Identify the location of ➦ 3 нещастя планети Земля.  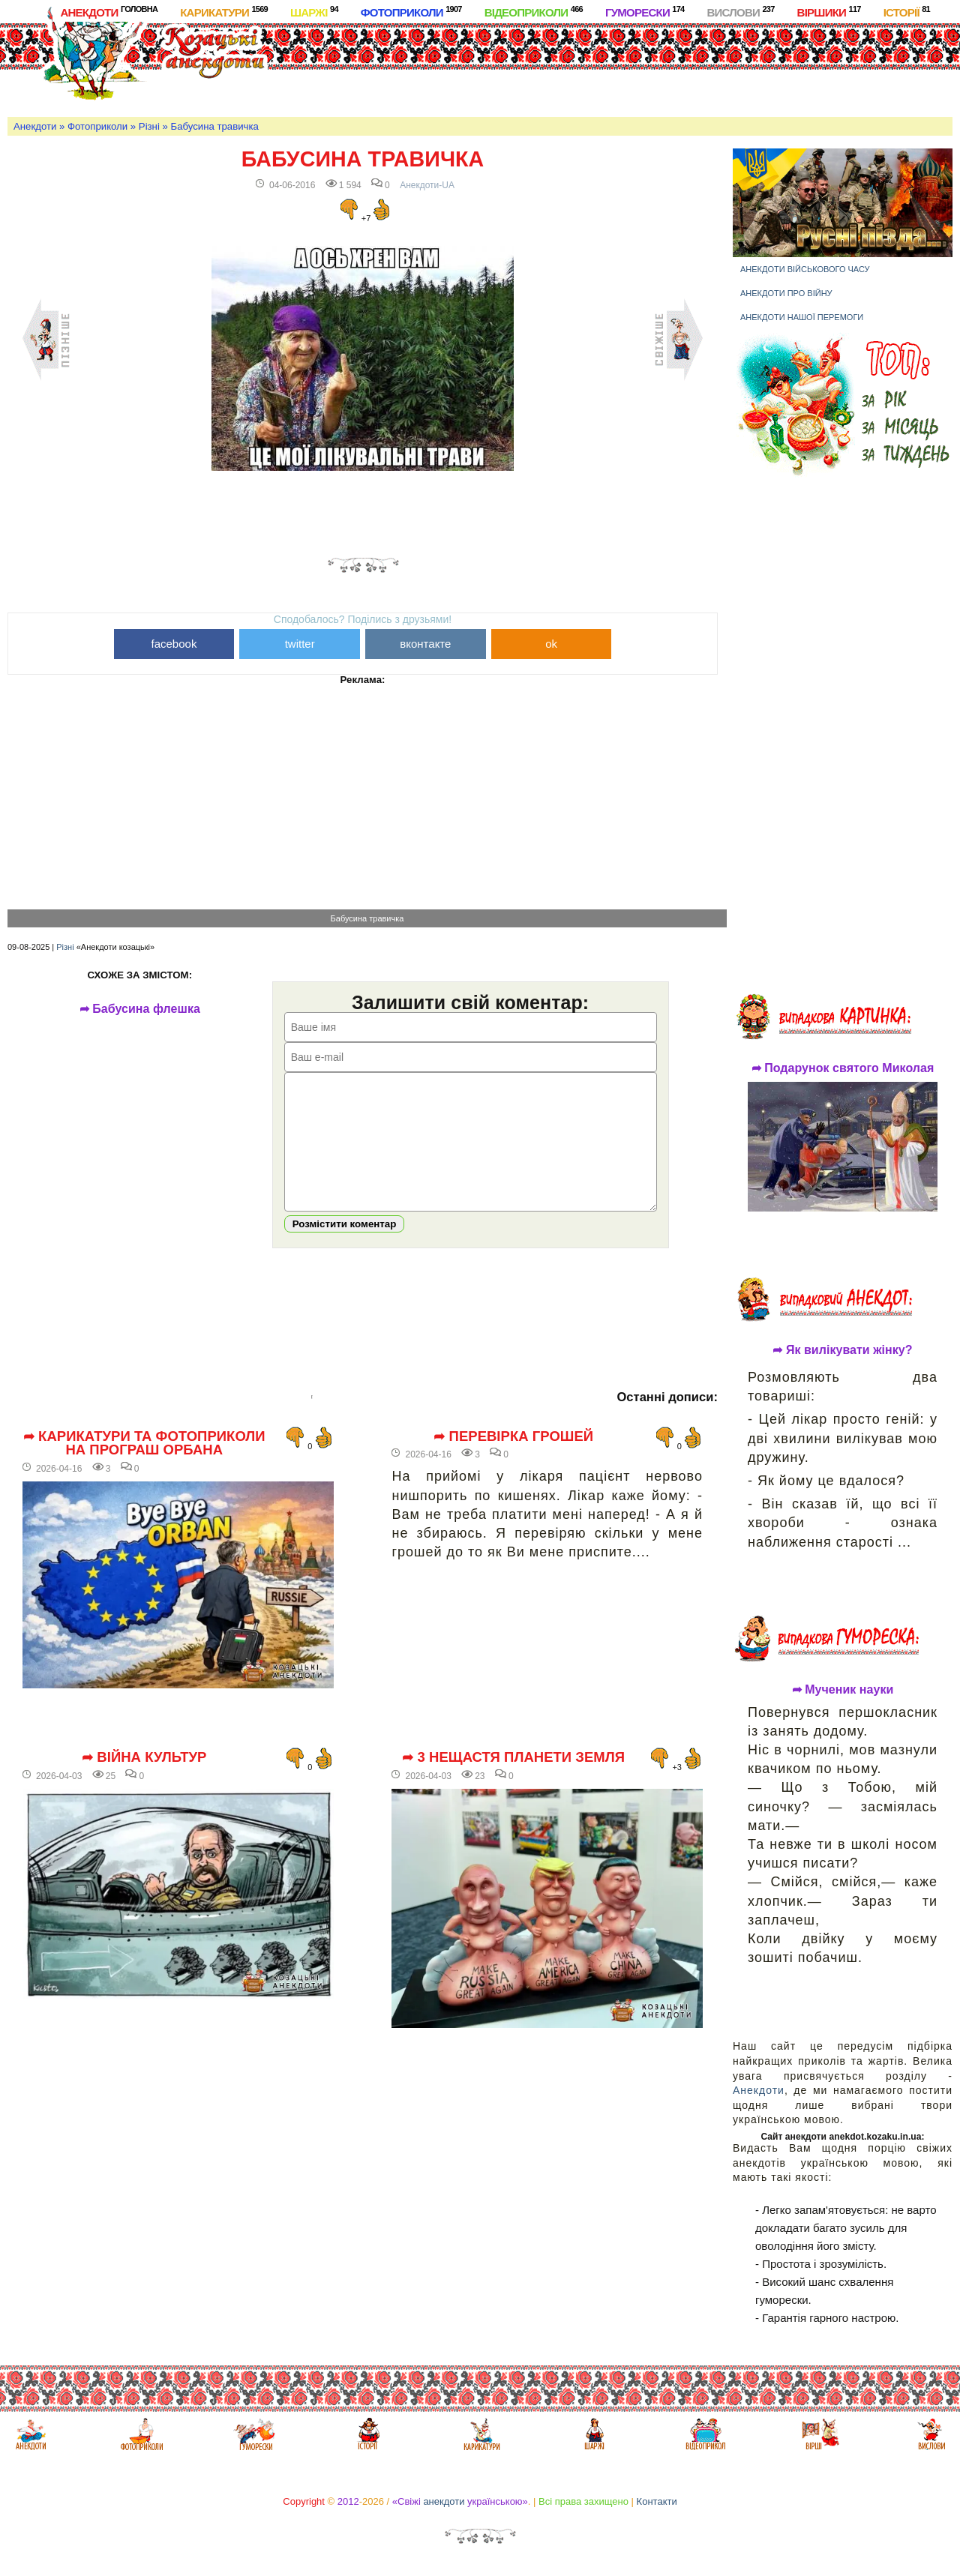
(513, 1780).